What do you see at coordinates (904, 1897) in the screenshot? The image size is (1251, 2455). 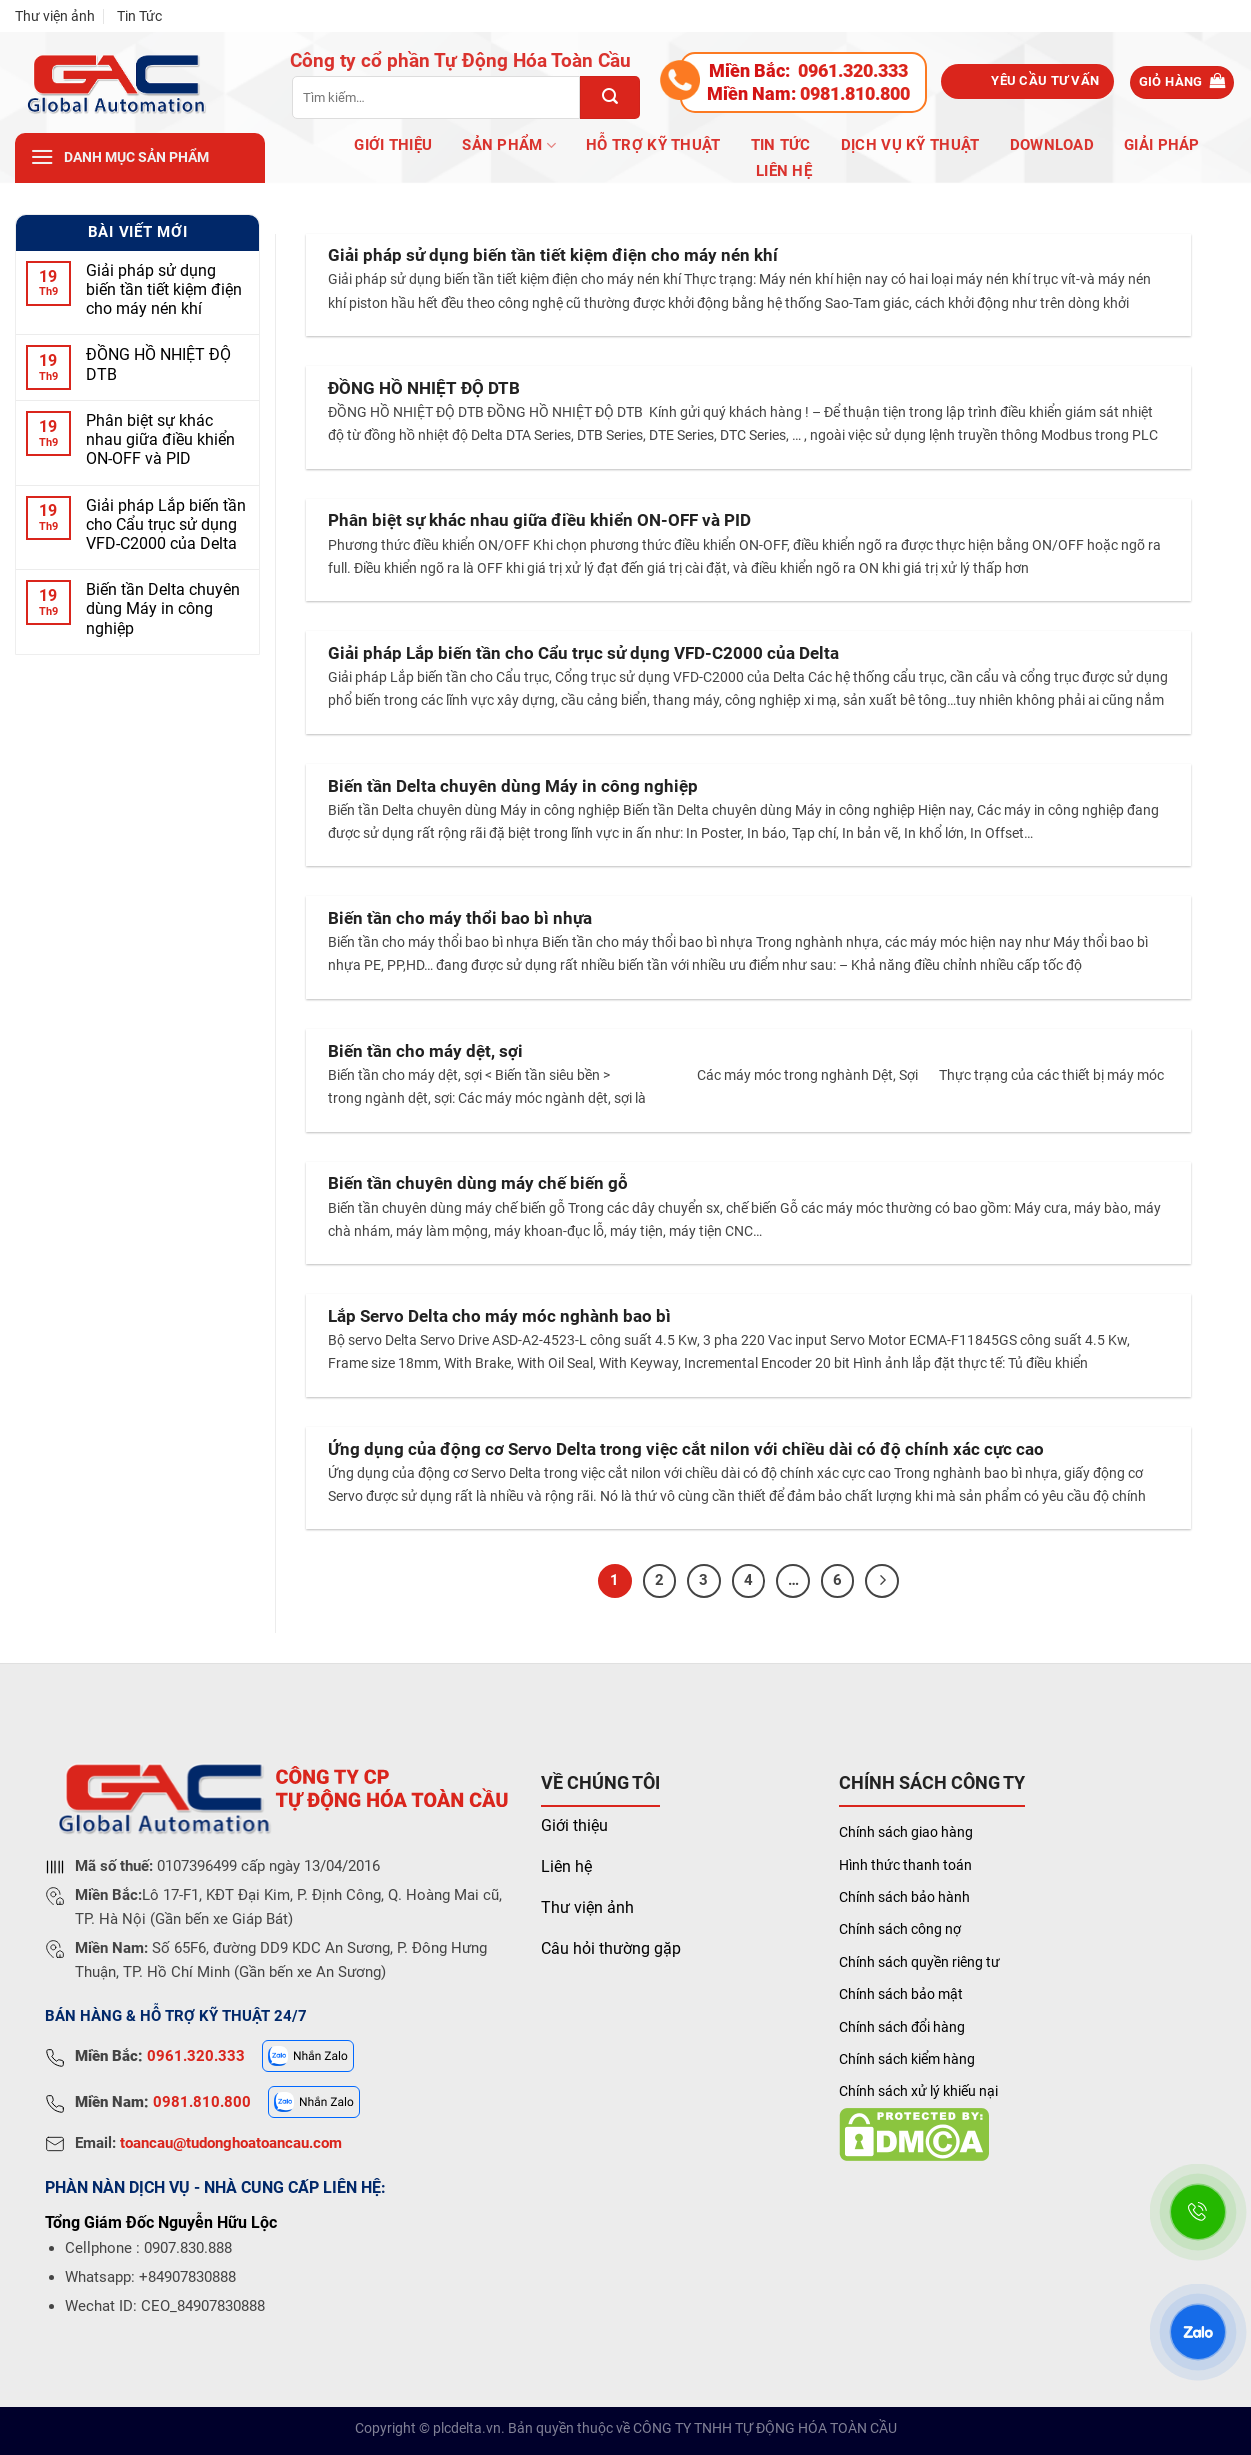 I see `Chính sách bảo hành` at bounding box center [904, 1897].